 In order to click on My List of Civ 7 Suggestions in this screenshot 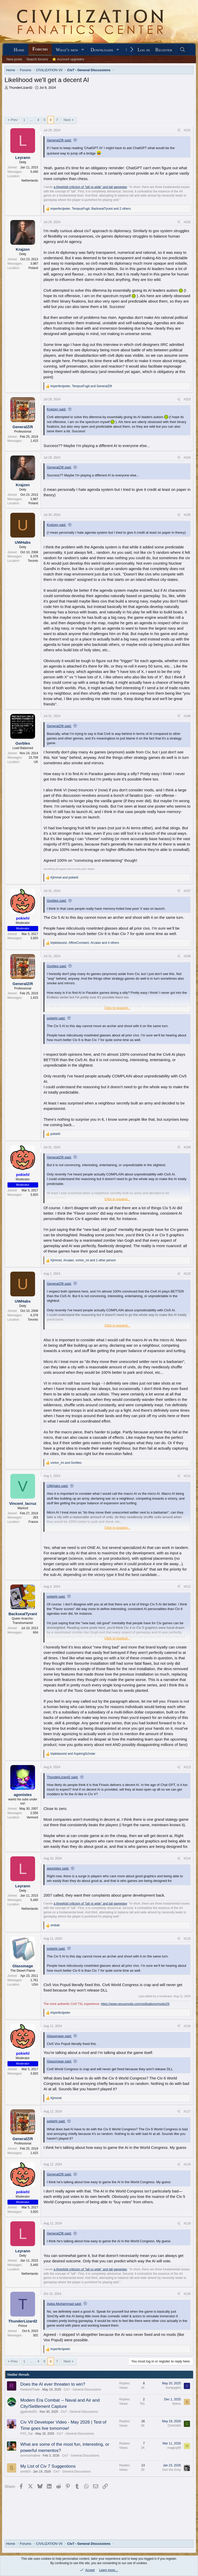, I will do `click(48, 2466)`.